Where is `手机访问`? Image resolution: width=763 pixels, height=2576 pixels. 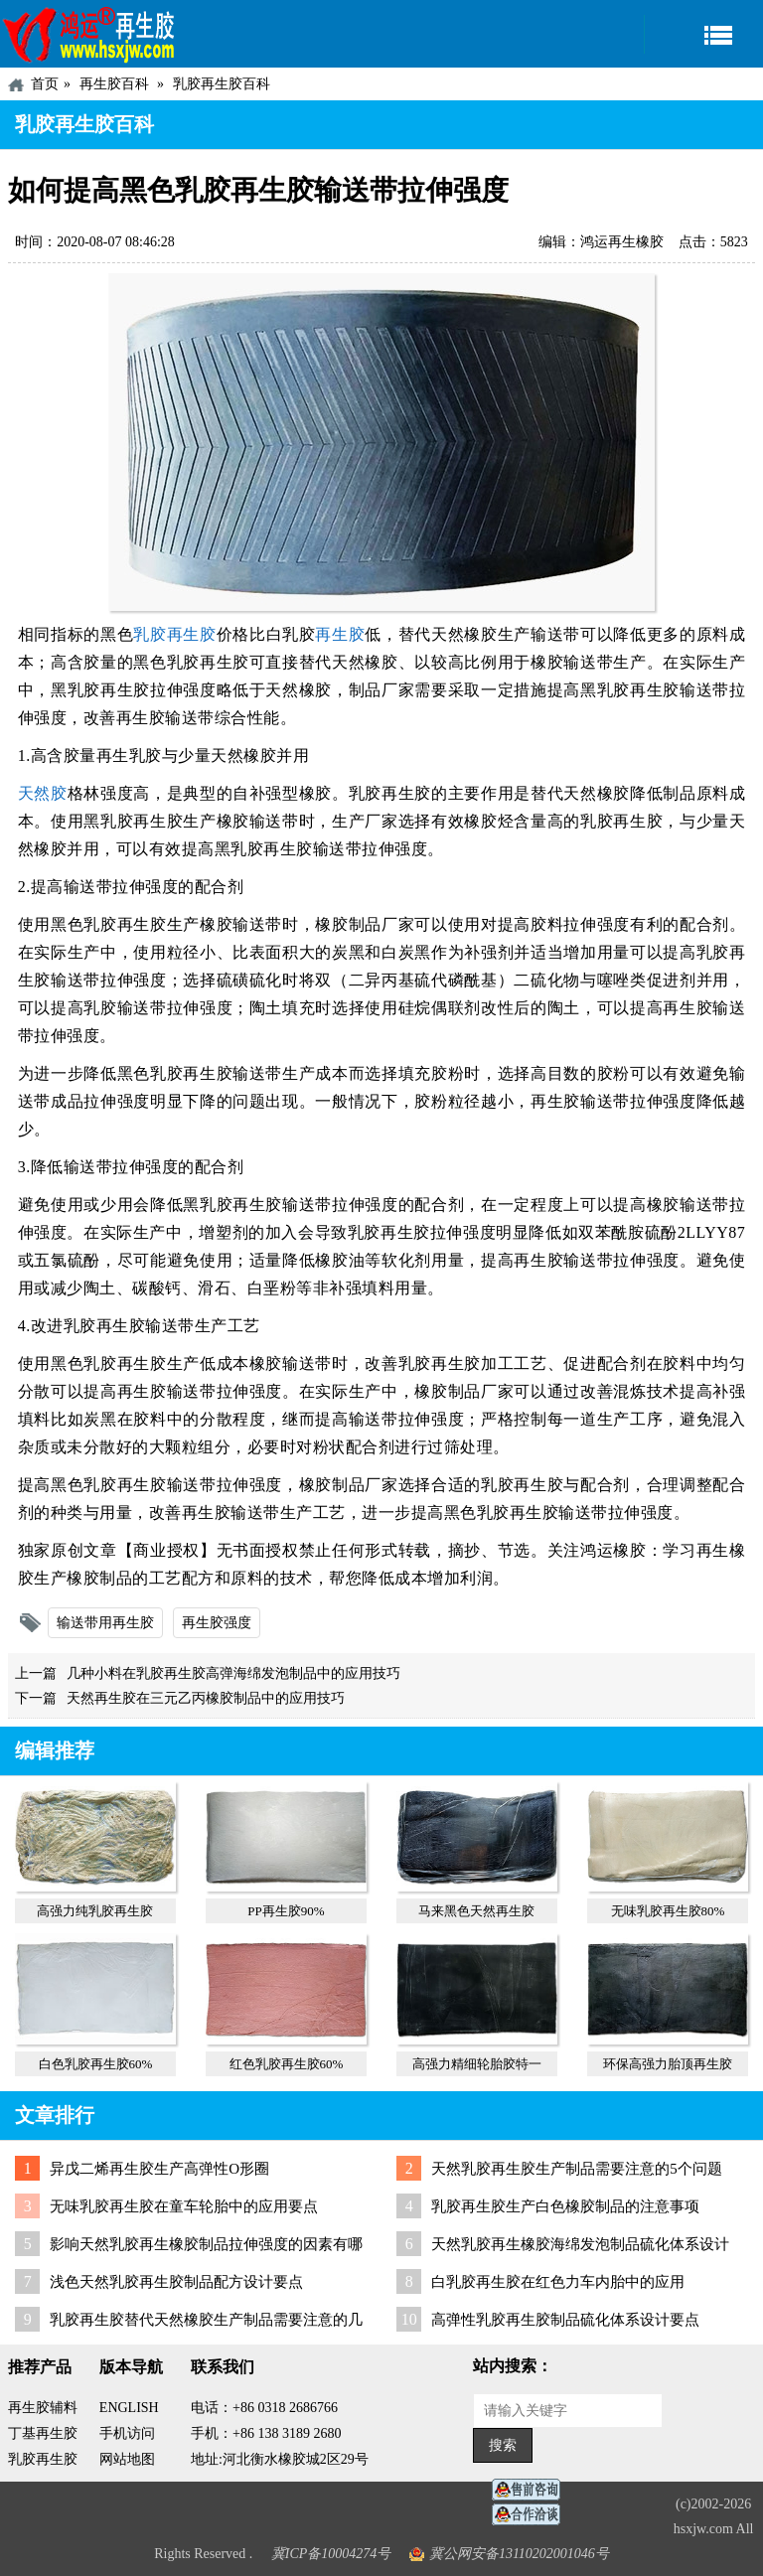
手机访问 is located at coordinates (127, 2433).